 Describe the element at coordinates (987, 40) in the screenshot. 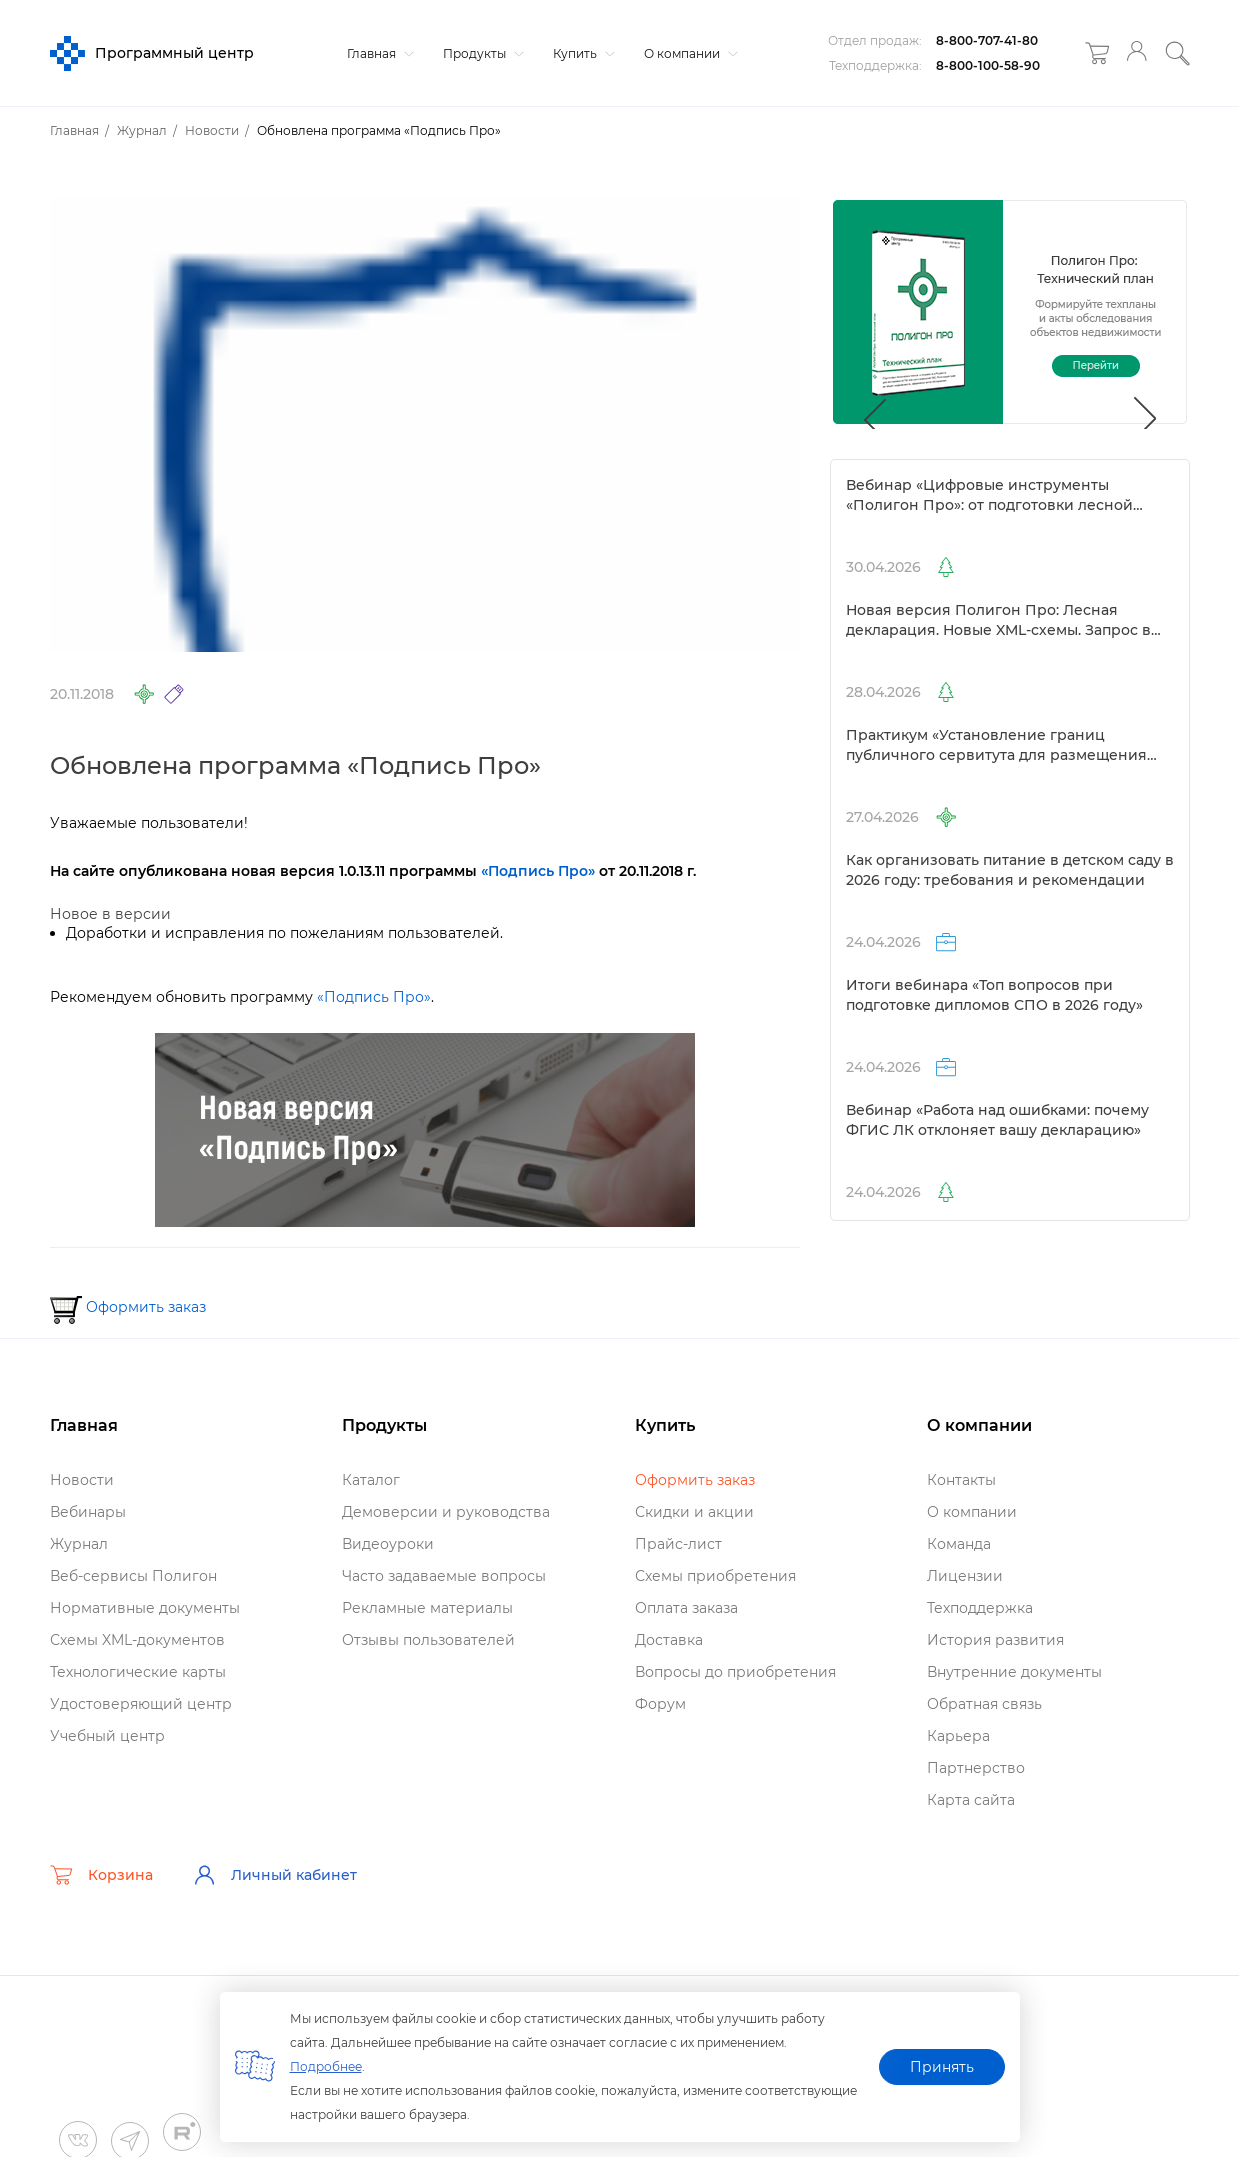

I see `8-800-707-41-80` at that location.